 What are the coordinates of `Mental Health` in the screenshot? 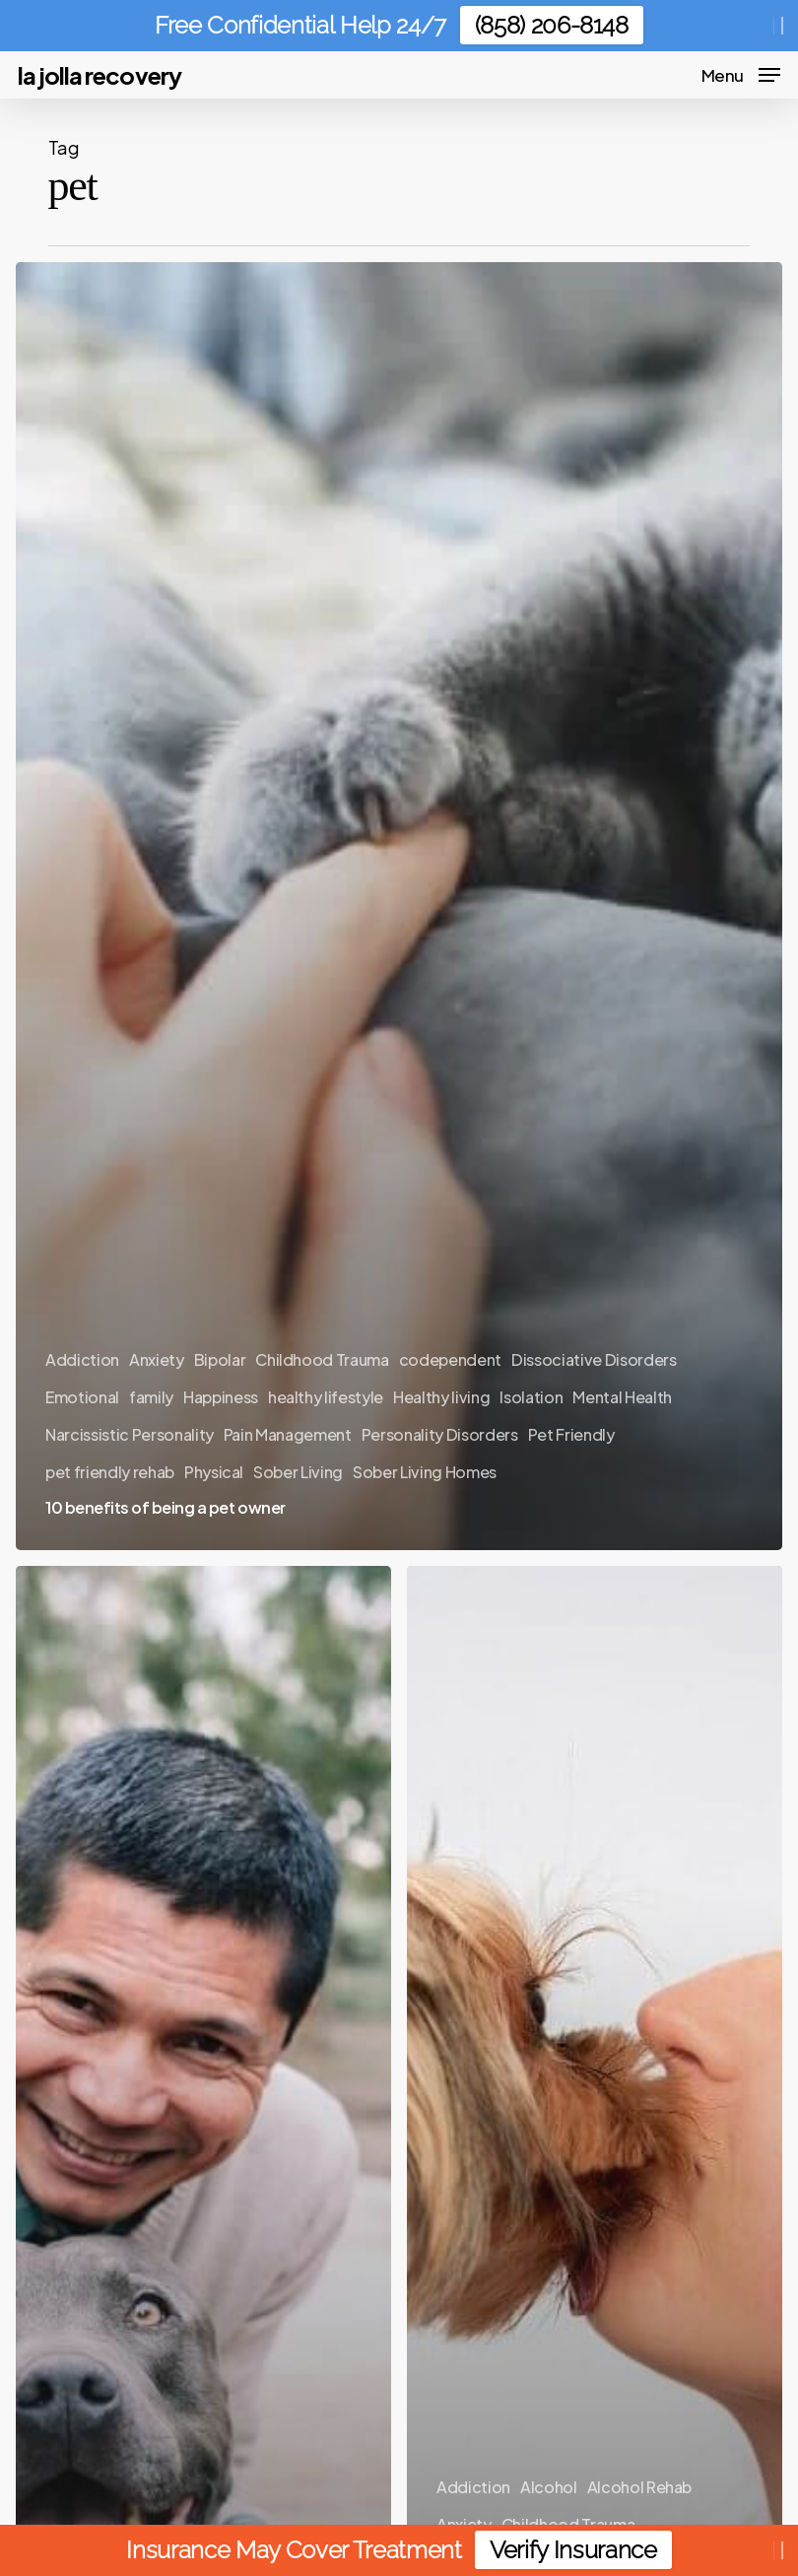 It's located at (622, 1397).